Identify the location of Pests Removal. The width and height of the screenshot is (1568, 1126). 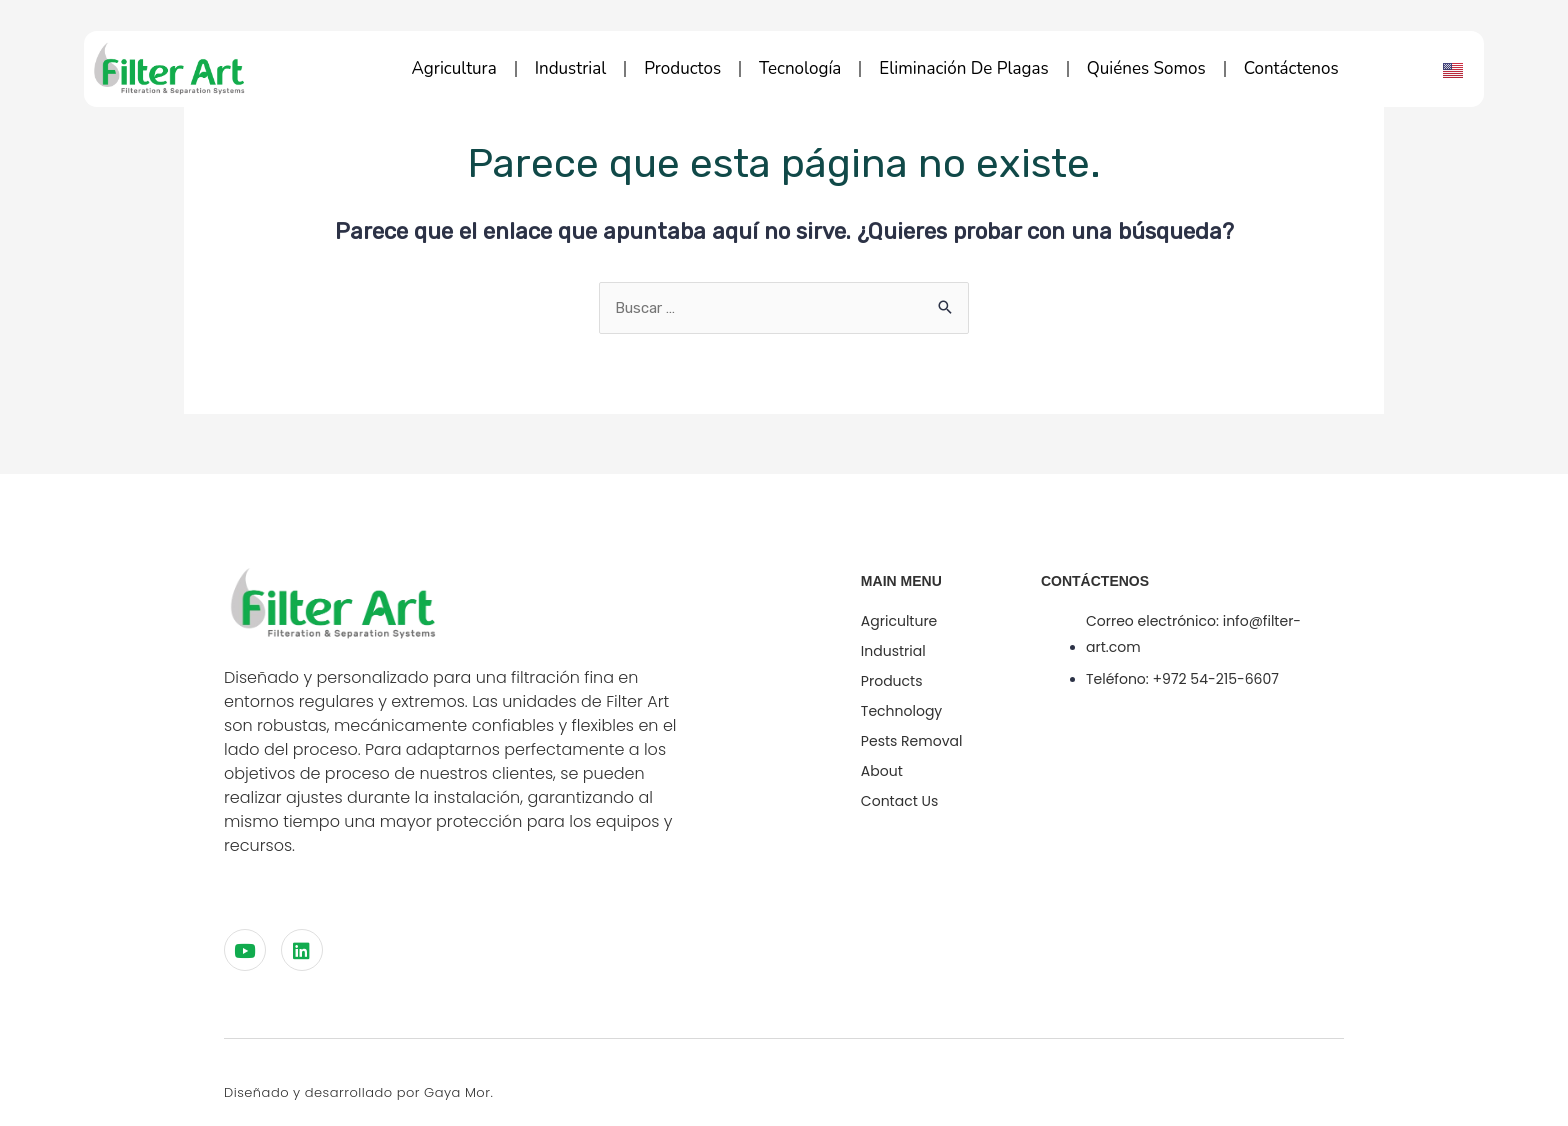
(912, 741).